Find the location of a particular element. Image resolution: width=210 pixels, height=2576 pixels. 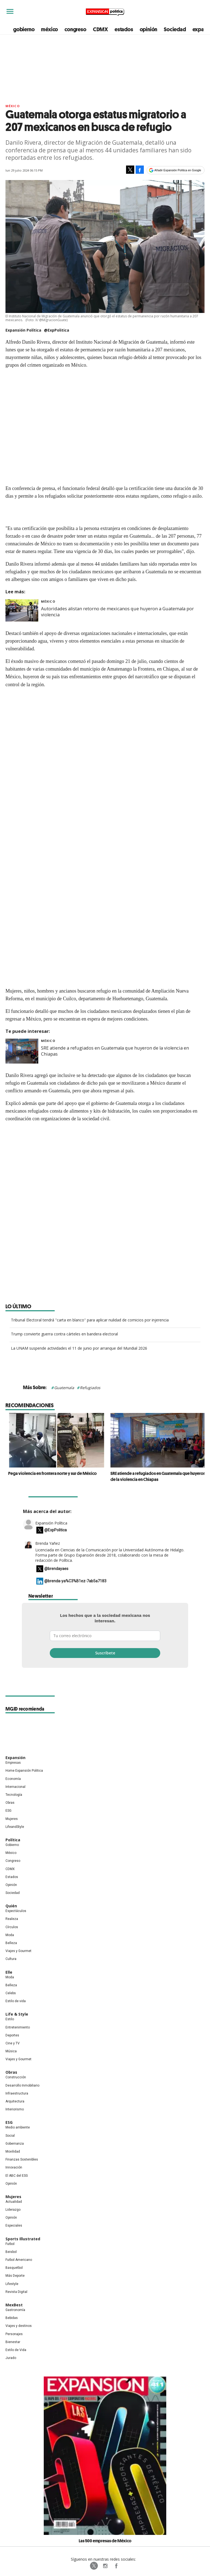

Lifestyle is located at coordinates (11, 2284).